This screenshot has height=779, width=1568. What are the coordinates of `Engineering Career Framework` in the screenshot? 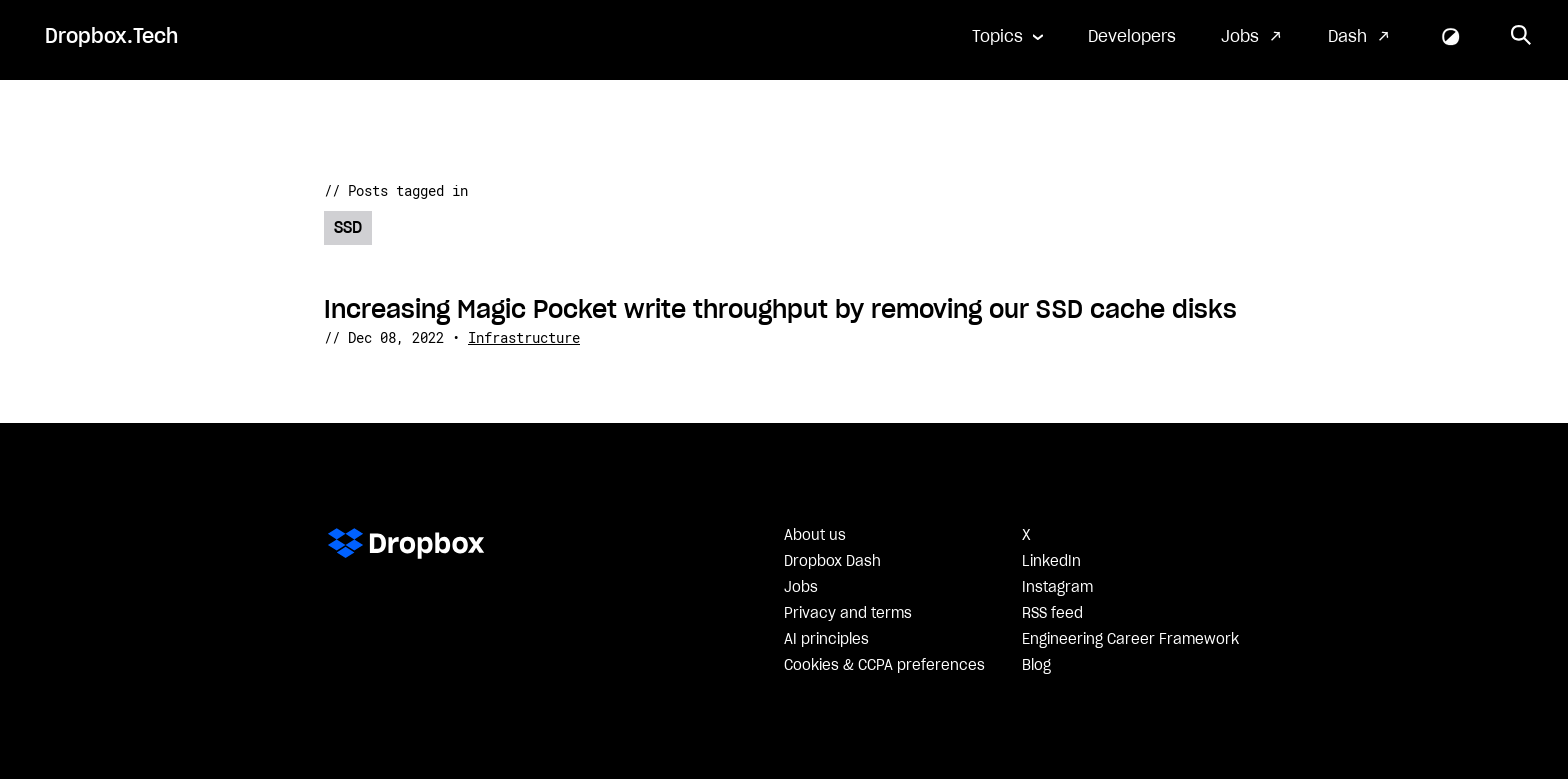 It's located at (1130, 640).